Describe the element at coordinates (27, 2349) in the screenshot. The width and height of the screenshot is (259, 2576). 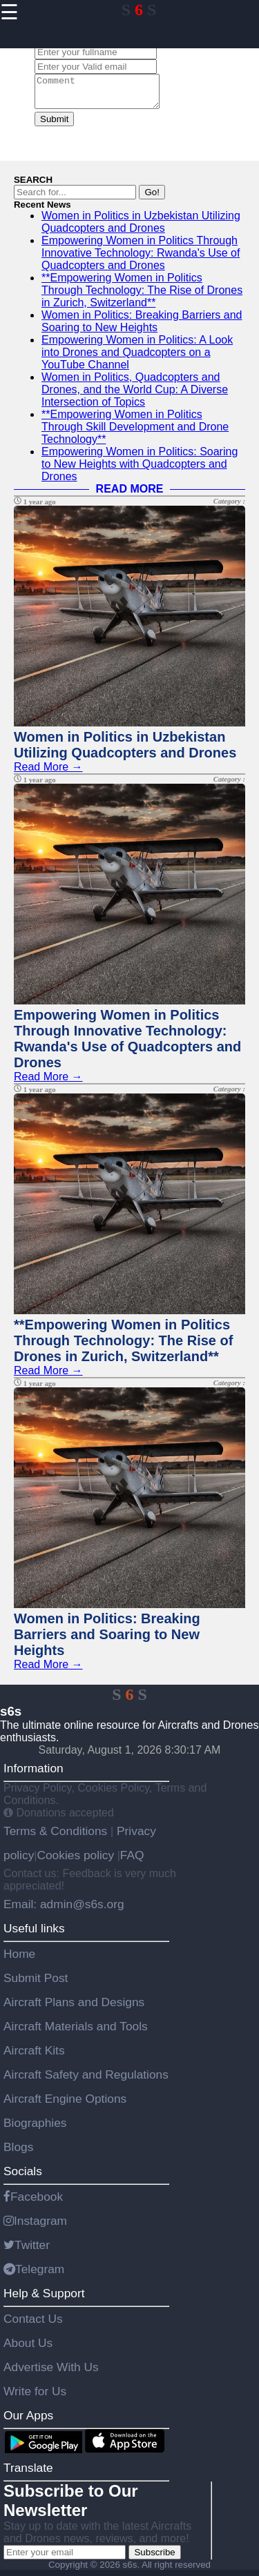
I see `About Us` at that location.